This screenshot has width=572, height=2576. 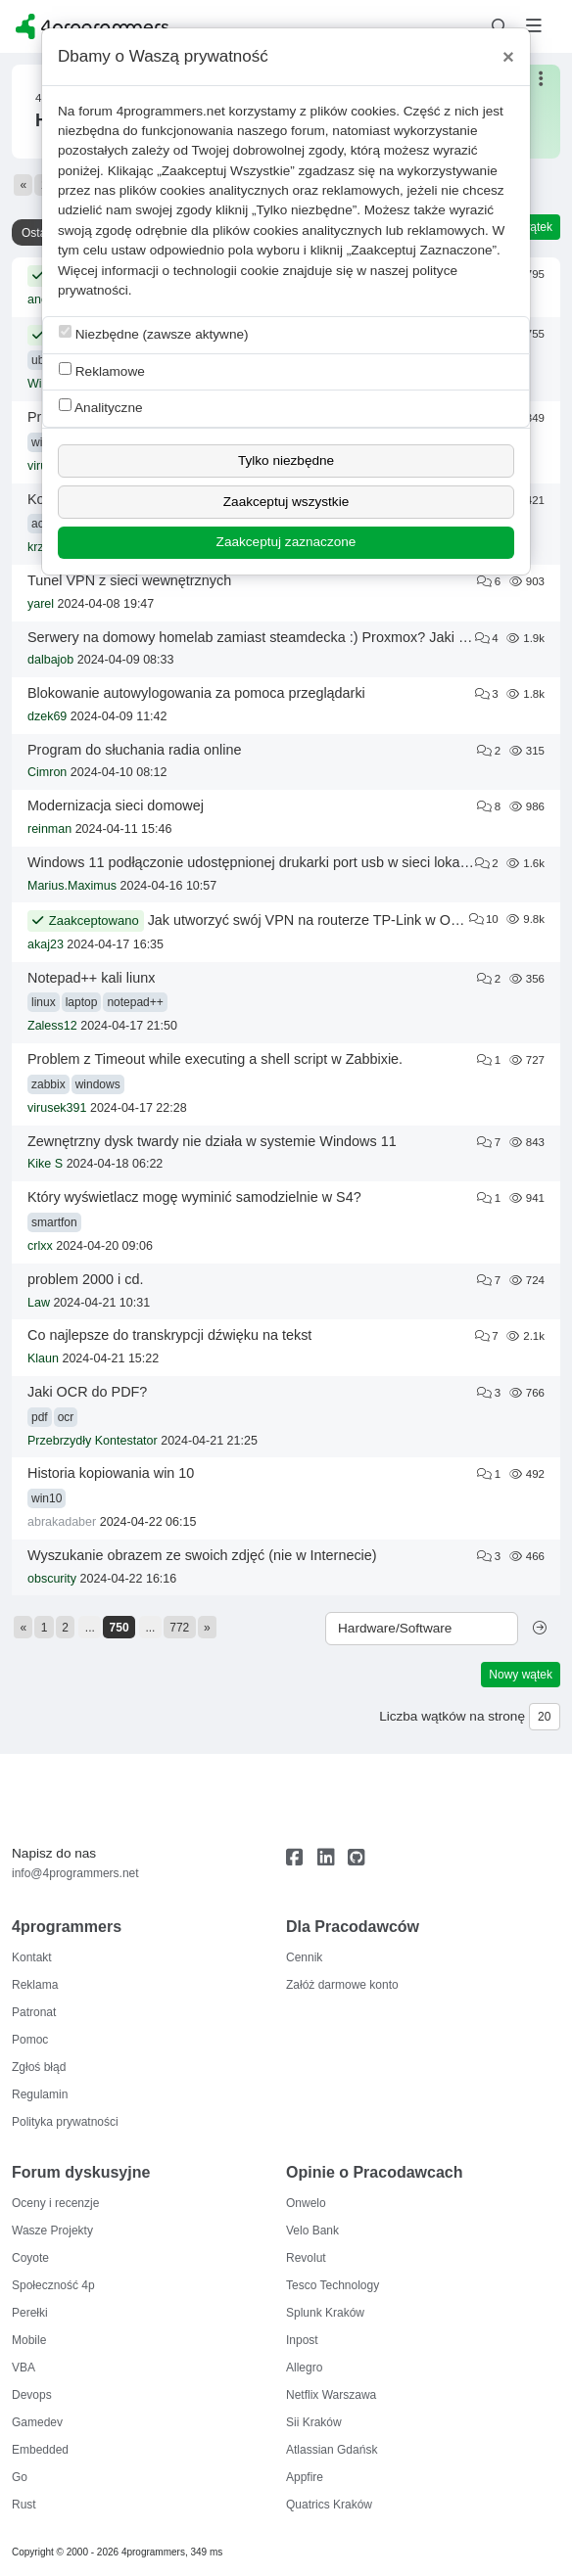 I want to click on Modernizacja sieci domowej, so click(x=115, y=805).